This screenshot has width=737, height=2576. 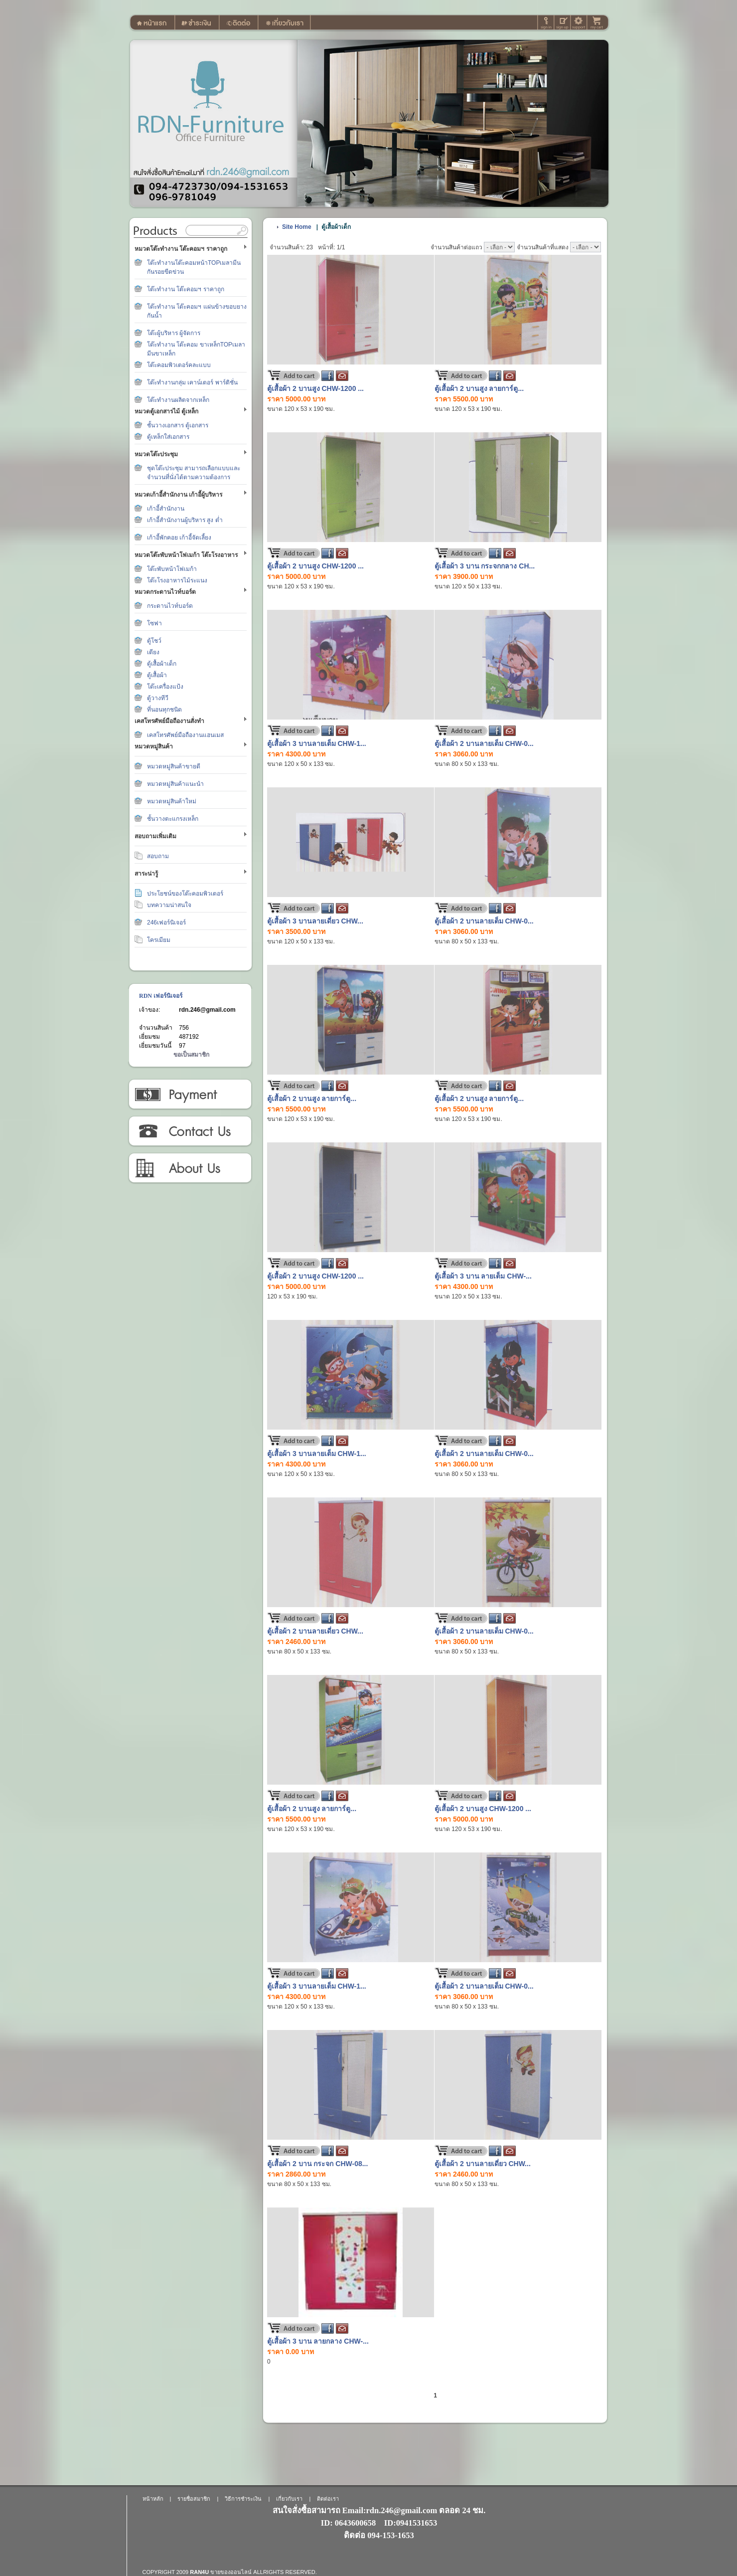 What do you see at coordinates (231, 2572) in the screenshot?
I see `ขายของออนไลน์` at bounding box center [231, 2572].